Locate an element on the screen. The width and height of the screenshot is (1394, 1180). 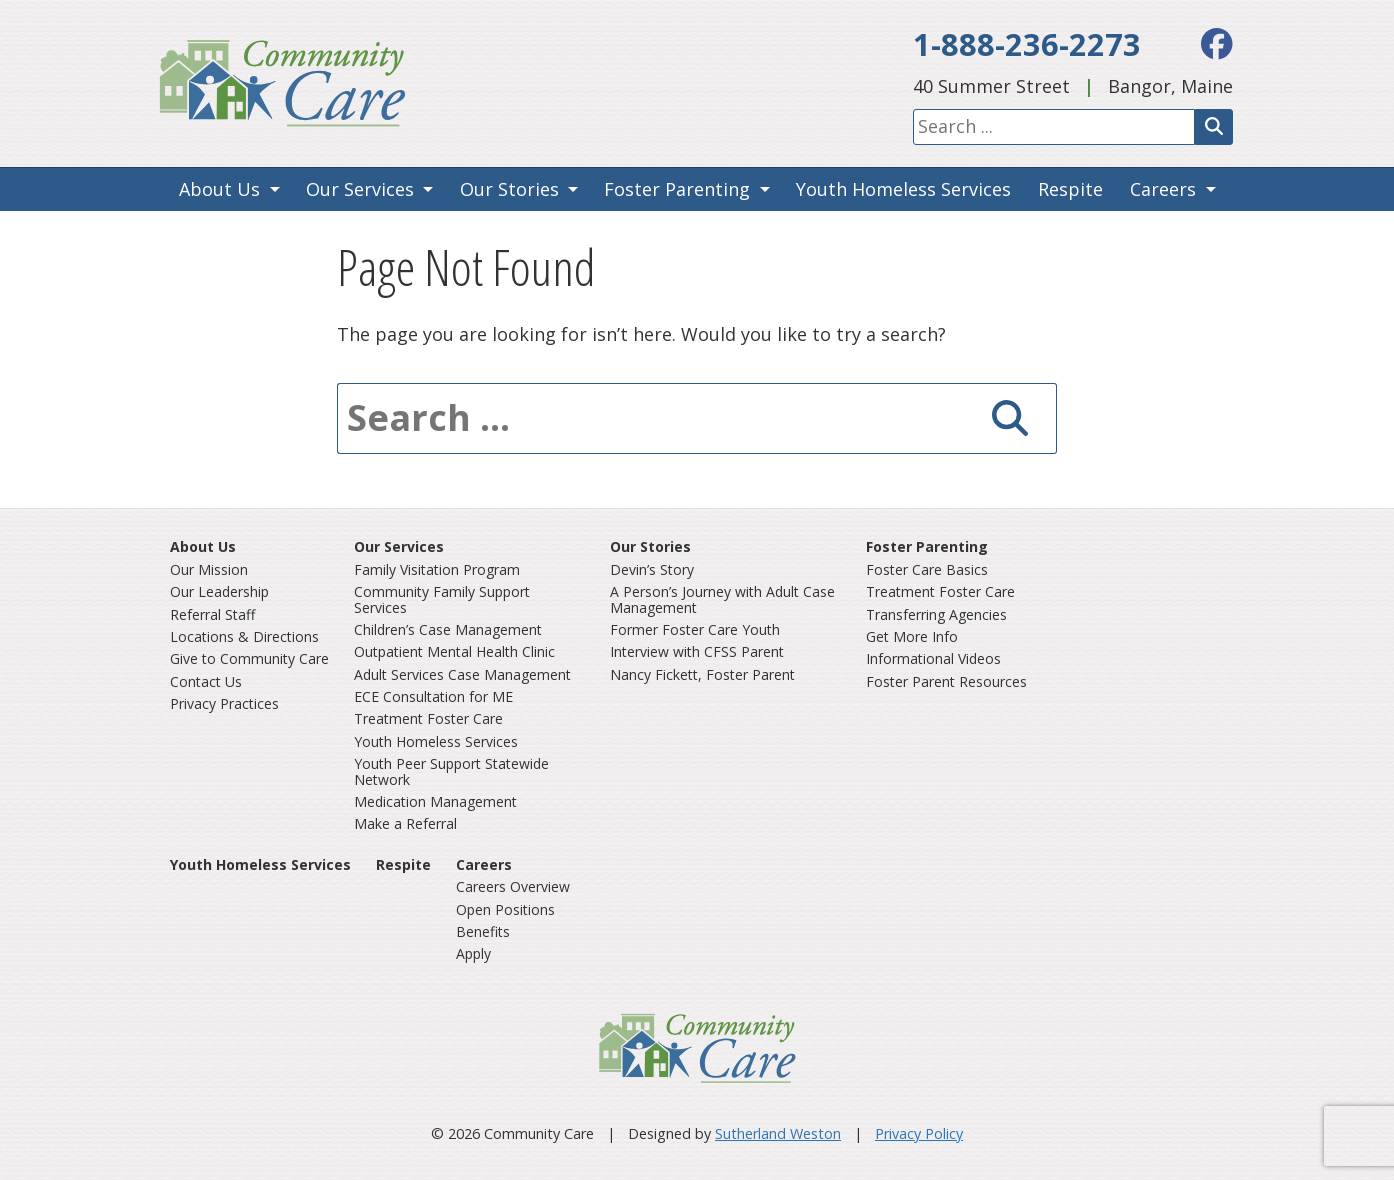
Treatment Foster Care is located at coordinates (428, 718).